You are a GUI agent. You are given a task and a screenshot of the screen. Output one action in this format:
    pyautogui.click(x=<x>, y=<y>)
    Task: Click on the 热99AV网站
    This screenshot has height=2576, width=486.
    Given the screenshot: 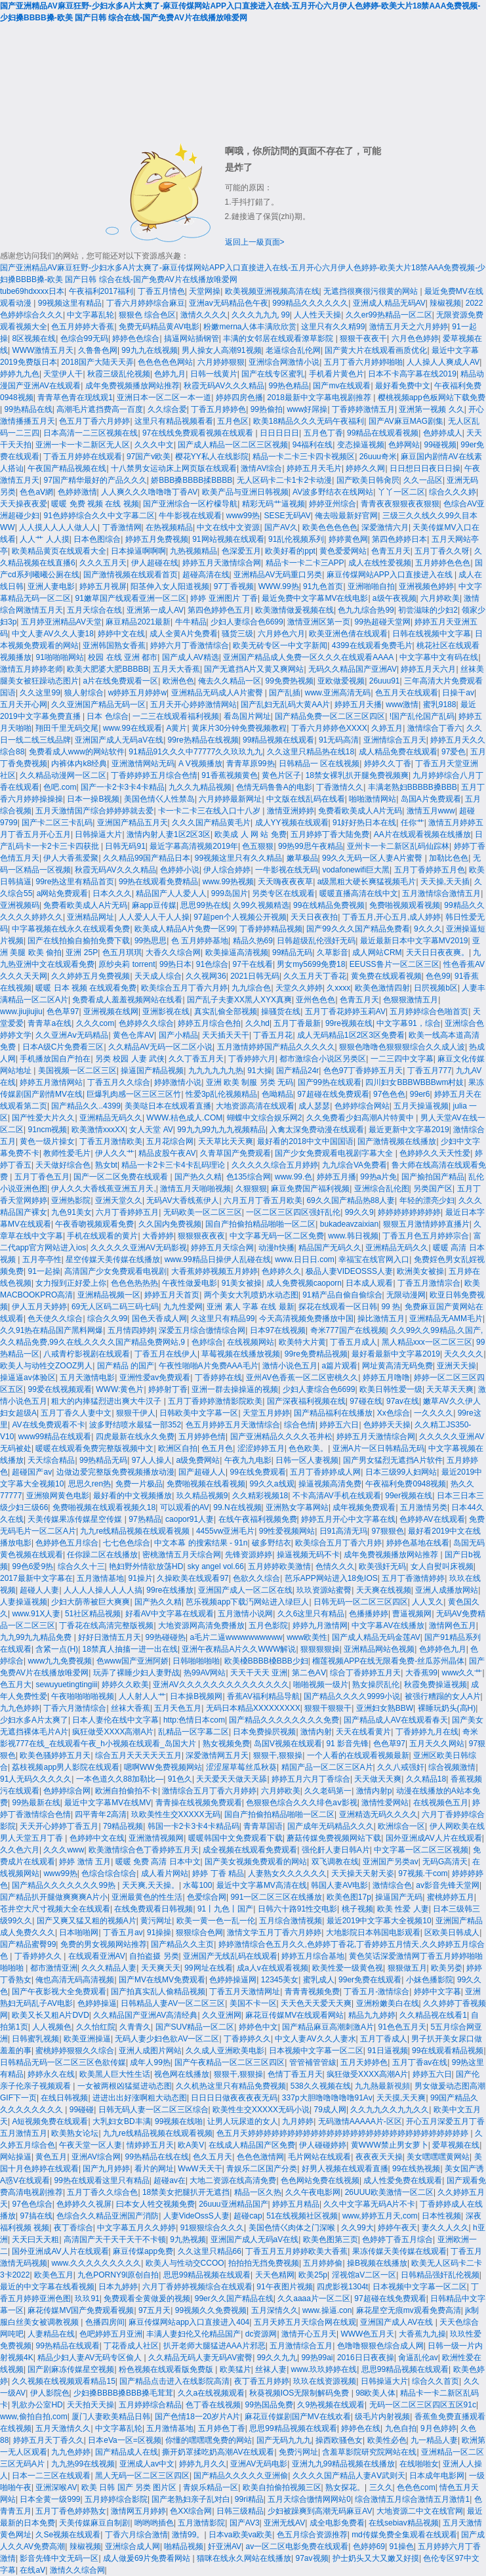 What is the action you would take?
    pyautogui.click(x=205, y=1672)
    